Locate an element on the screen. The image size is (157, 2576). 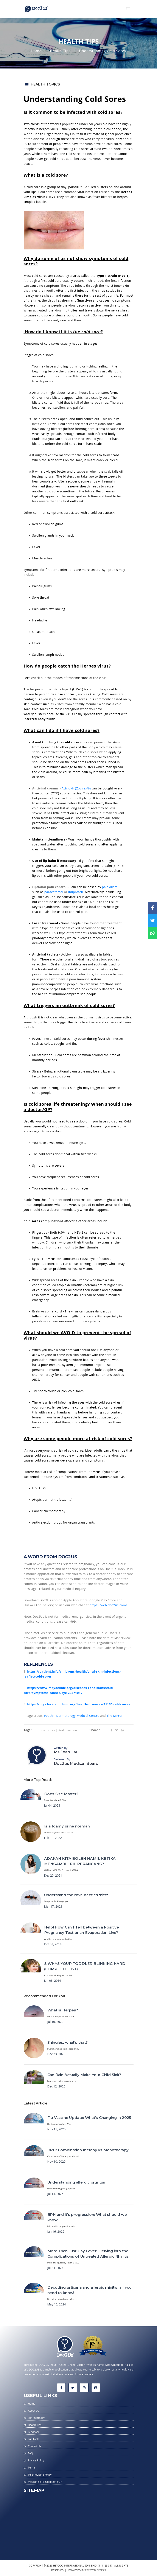
Terms is located at coordinates (32, 2467).